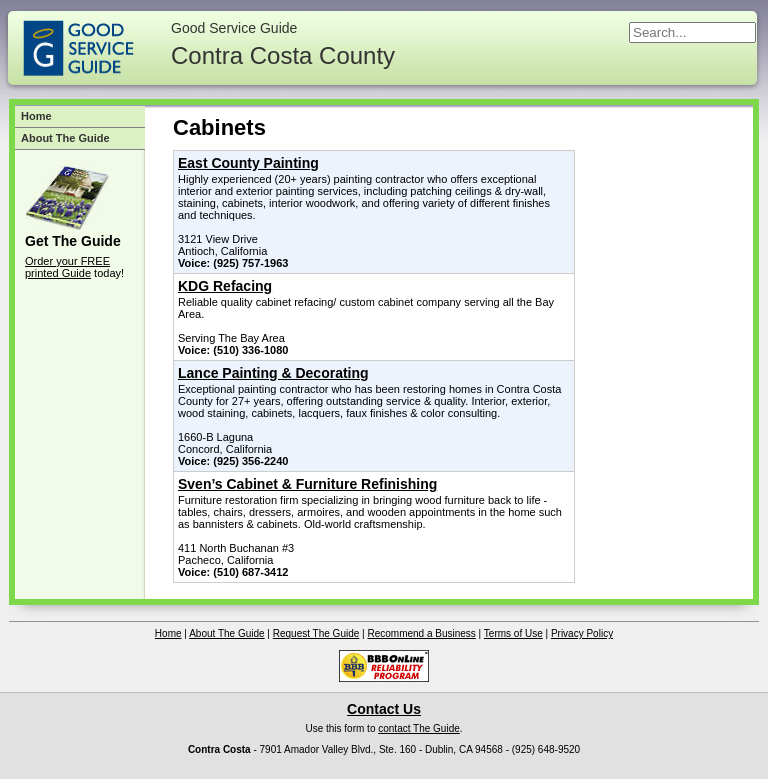 The height and width of the screenshot is (779, 768). Describe the element at coordinates (384, 709) in the screenshot. I see `Contact Us` at that location.